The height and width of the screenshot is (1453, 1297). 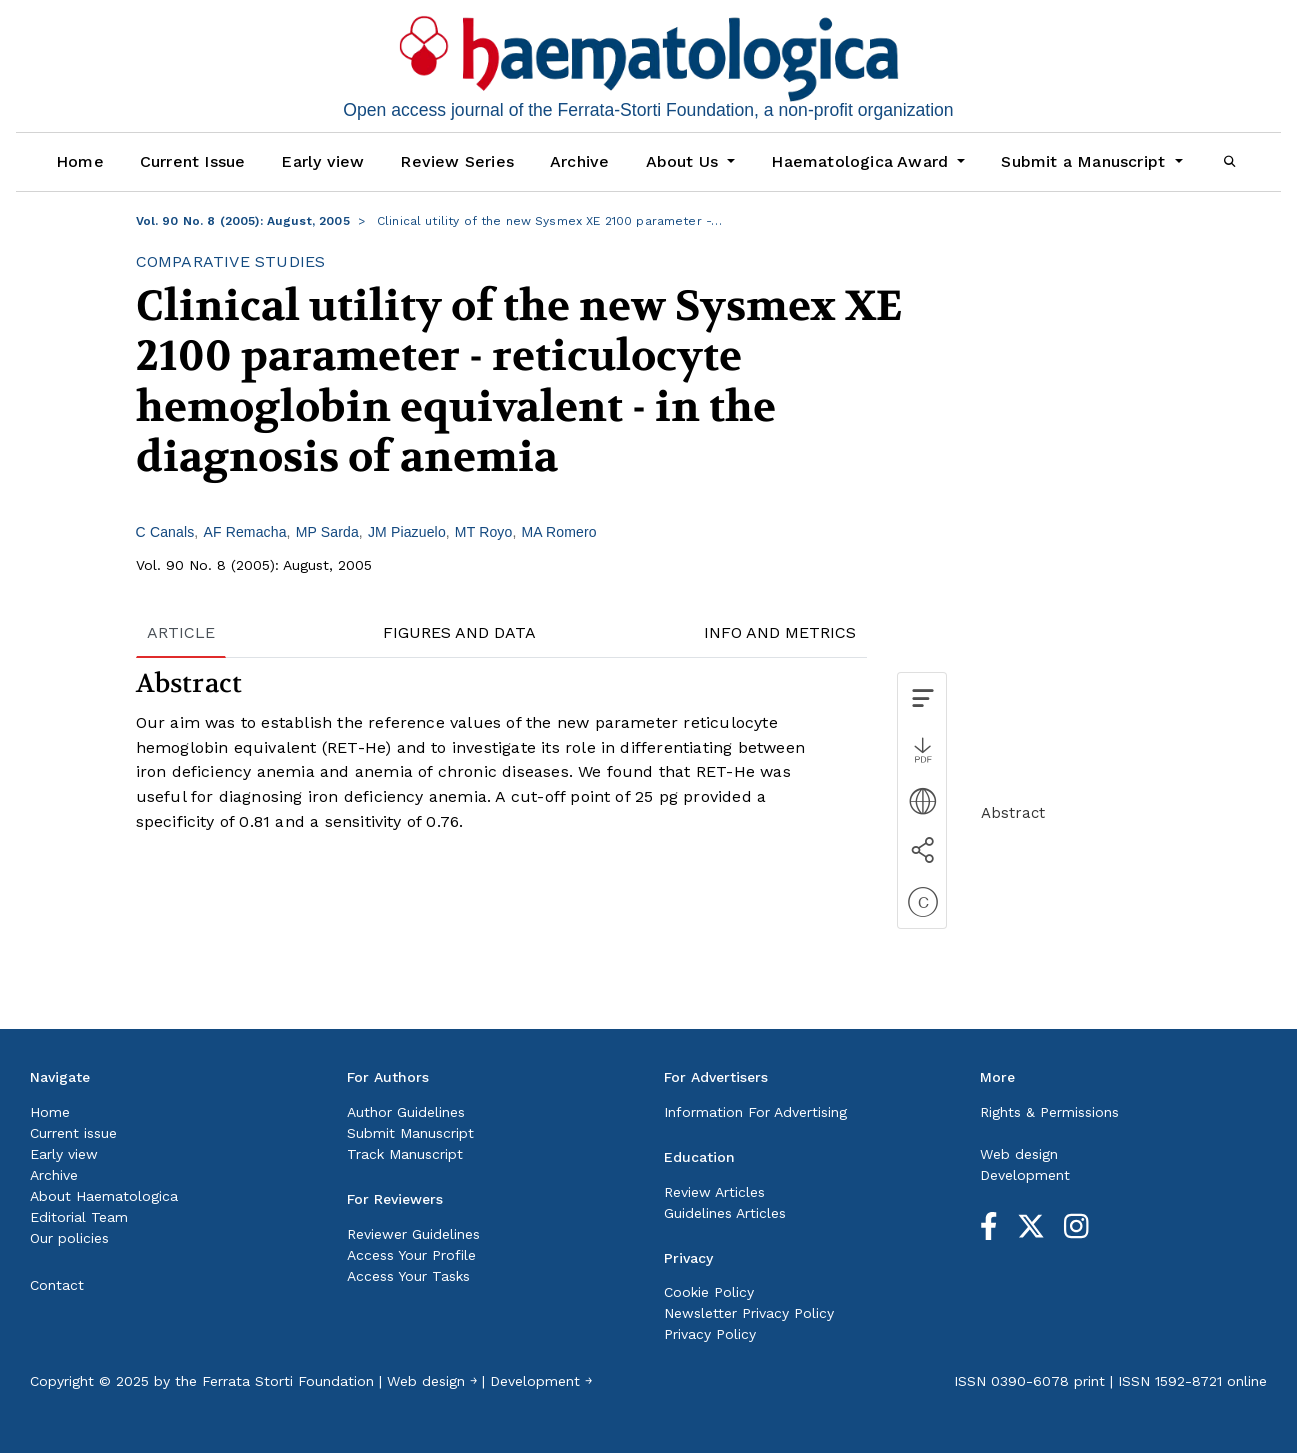 What do you see at coordinates (410, 1133) in the screenshot?
I see `Submit Manuscript` at bounding box center [410, 1133].